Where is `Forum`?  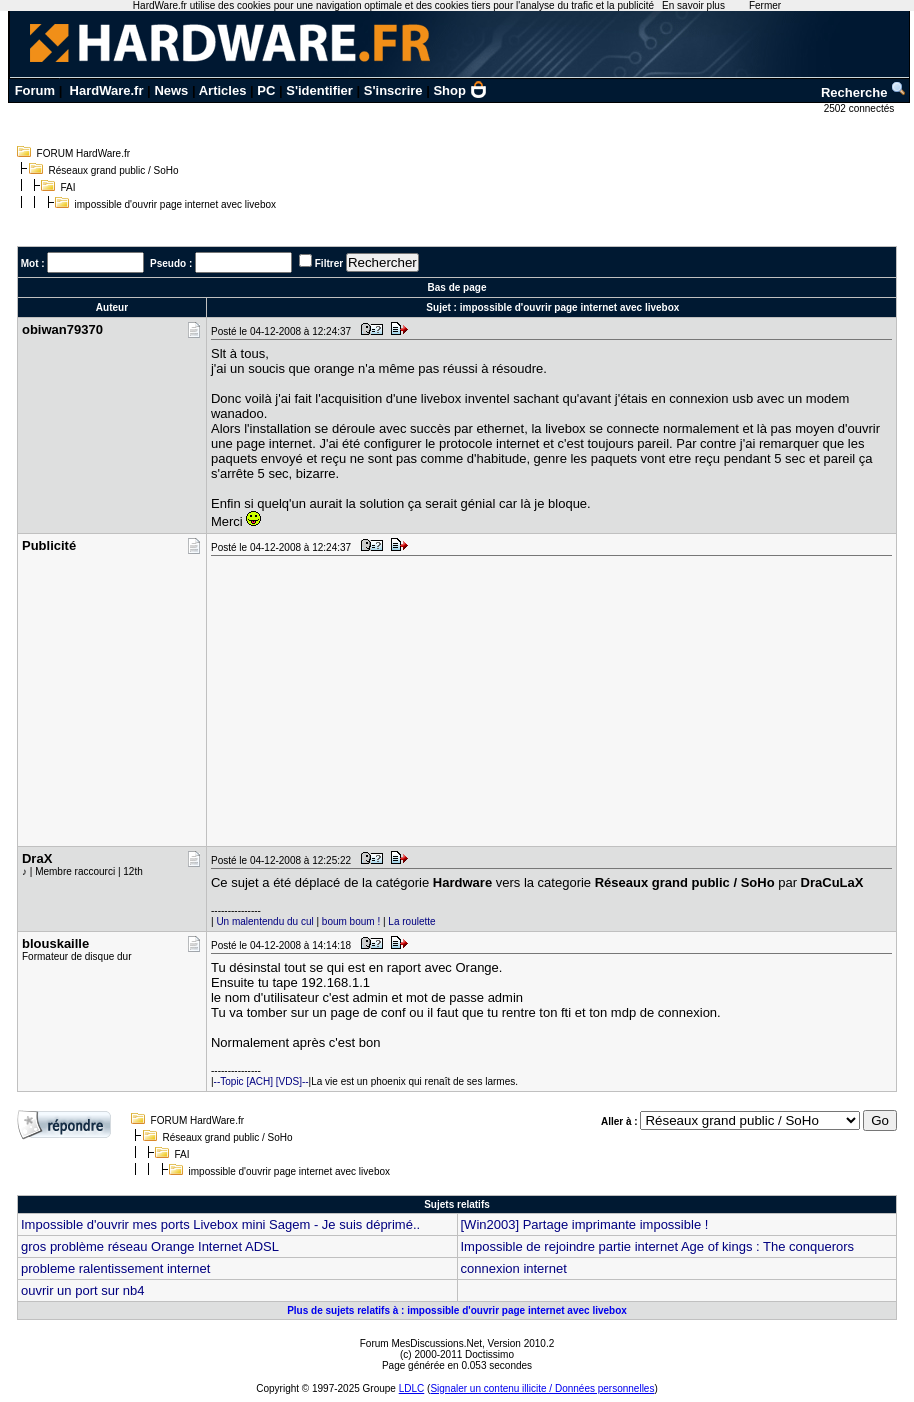
Forum is located at coordinates (35, 90).